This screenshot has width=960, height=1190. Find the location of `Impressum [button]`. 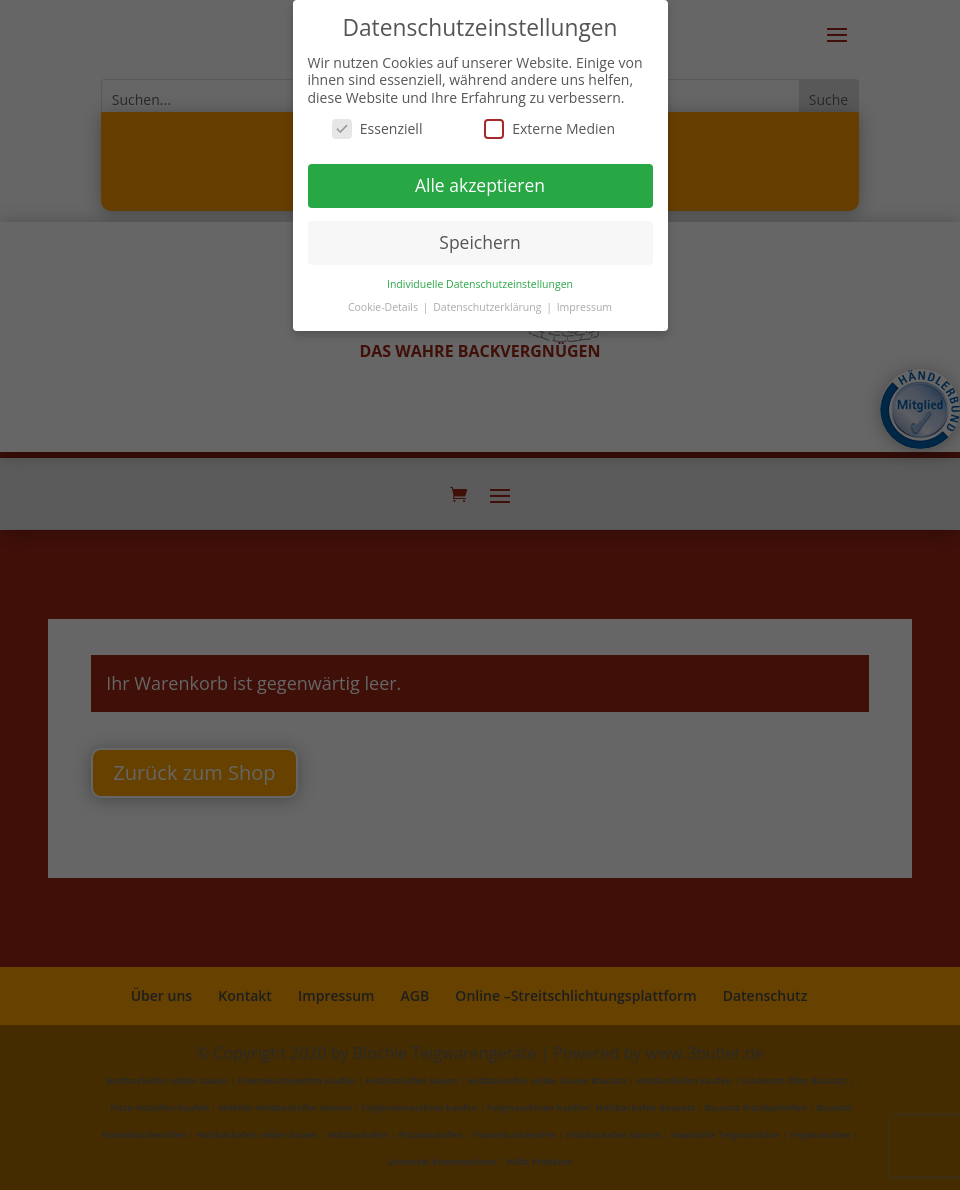

Impressum [button] is located at coordinates (584, 307).